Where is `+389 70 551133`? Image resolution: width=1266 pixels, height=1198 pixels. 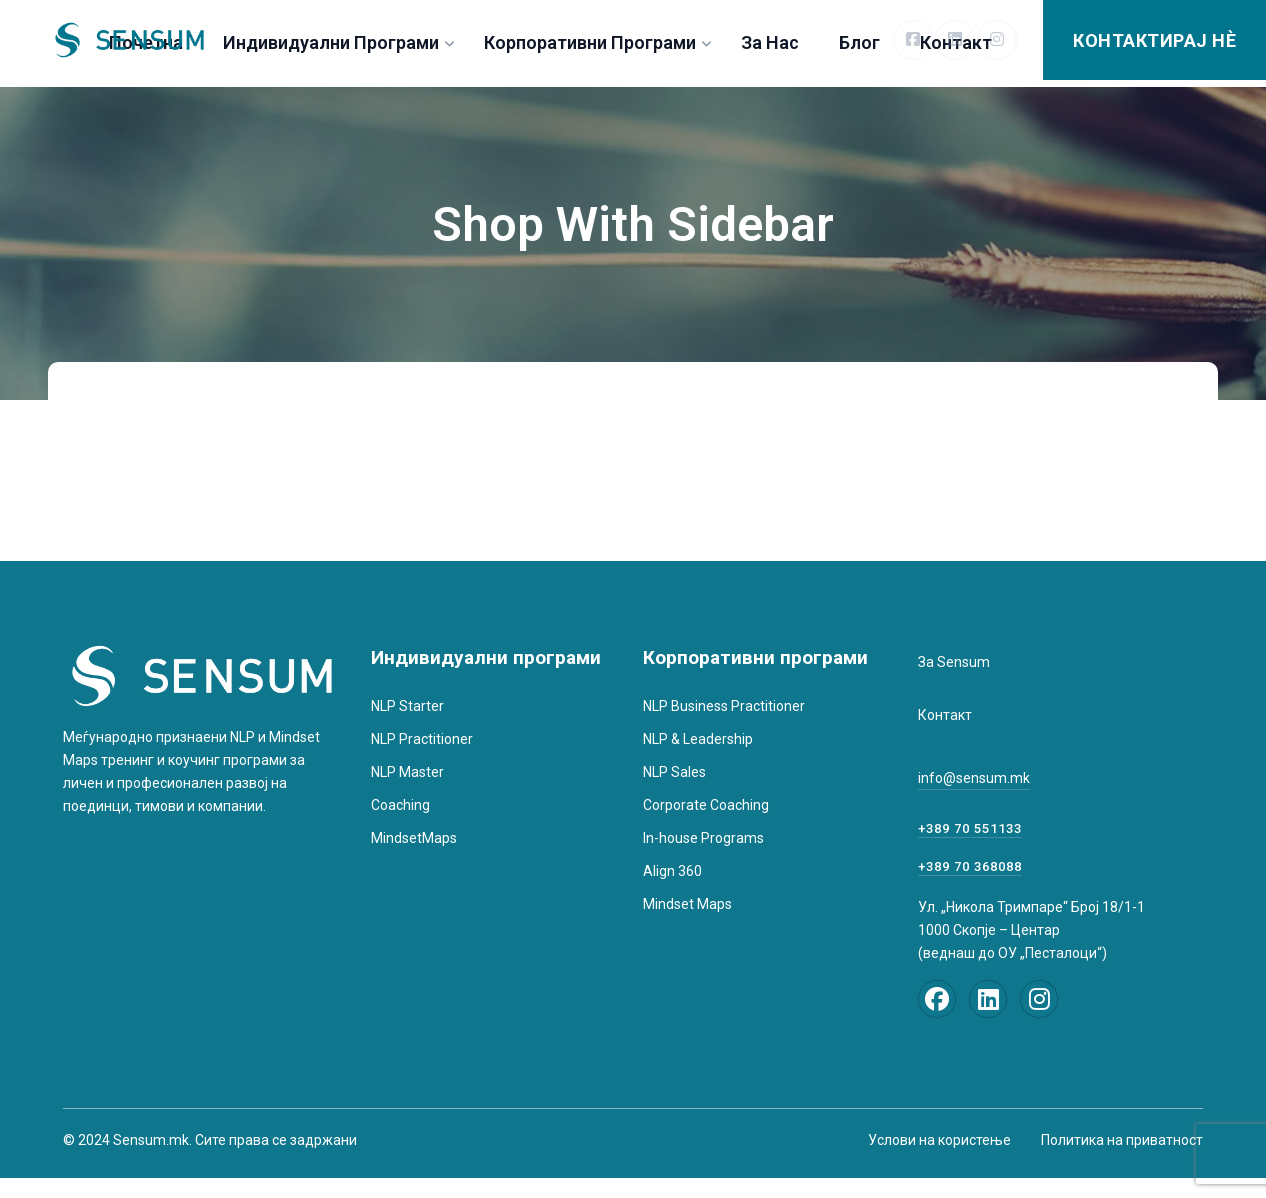 +389 70 551133 is located at coordinates (970, 828).